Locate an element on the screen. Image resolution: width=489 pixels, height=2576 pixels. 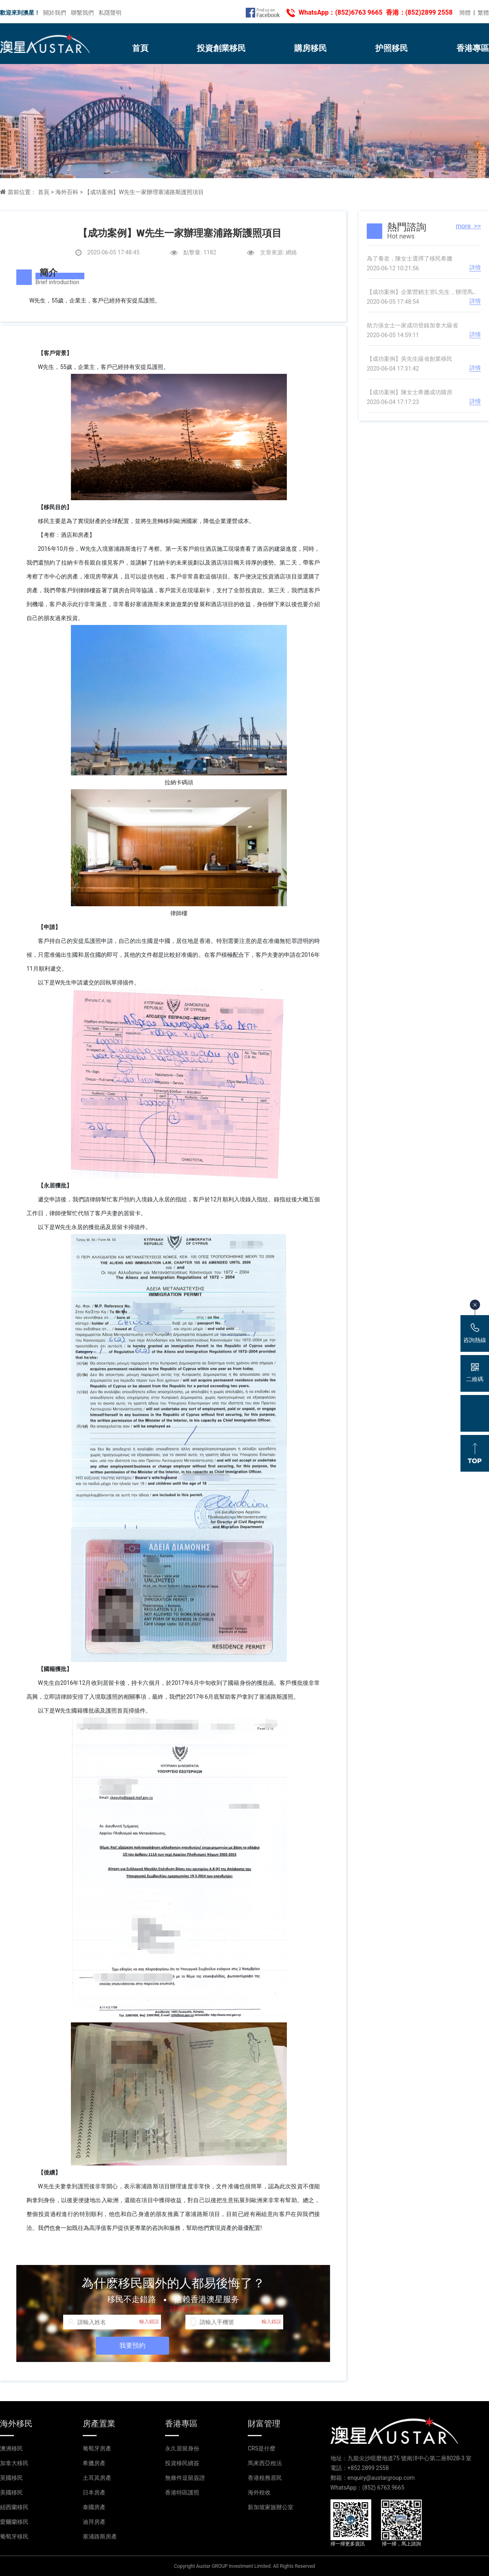
日本房產 is located at coordinates (94, 2492).